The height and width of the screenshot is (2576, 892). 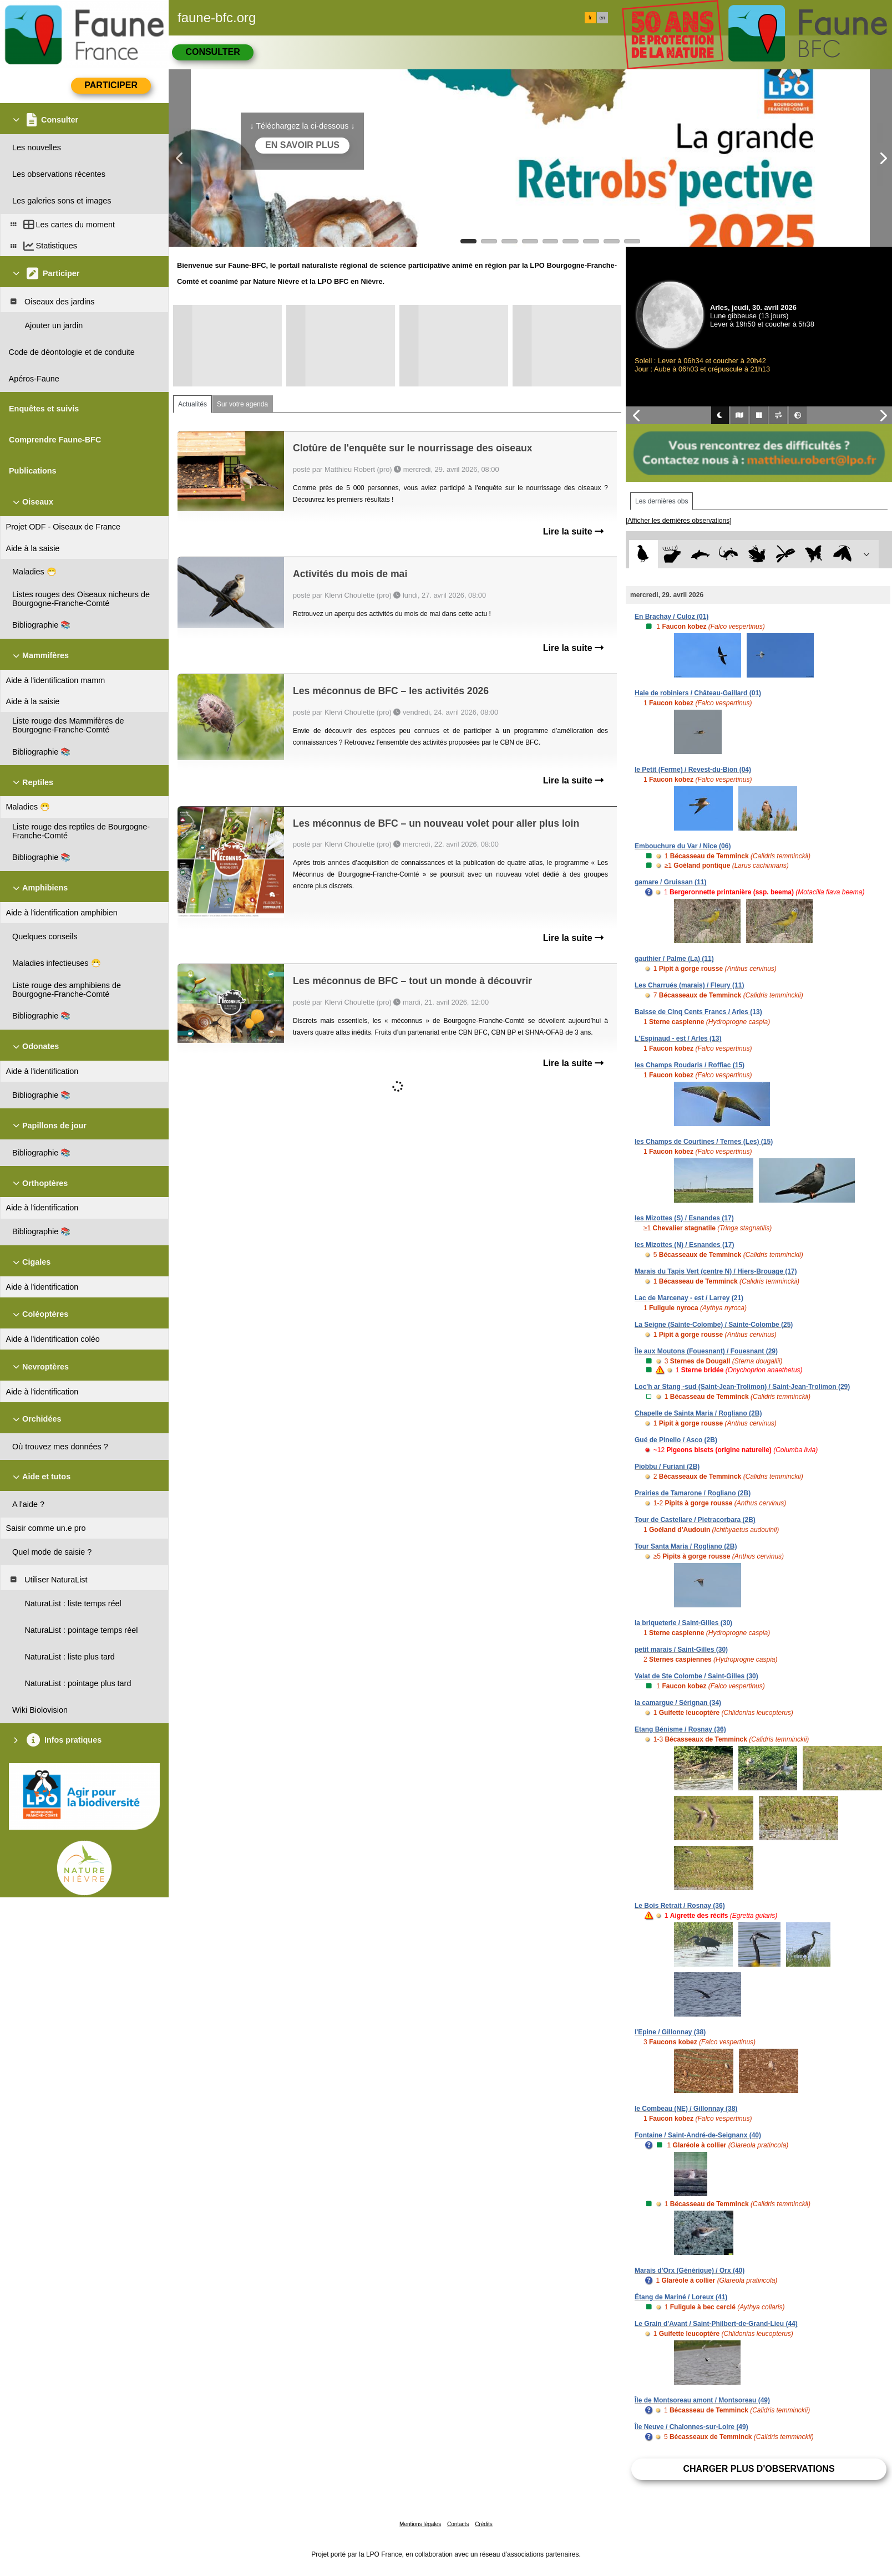 What do you see at coordinates (420, 2524) in the screenshot?
I see `Mentions légales` at bounding box center [420, 2524].